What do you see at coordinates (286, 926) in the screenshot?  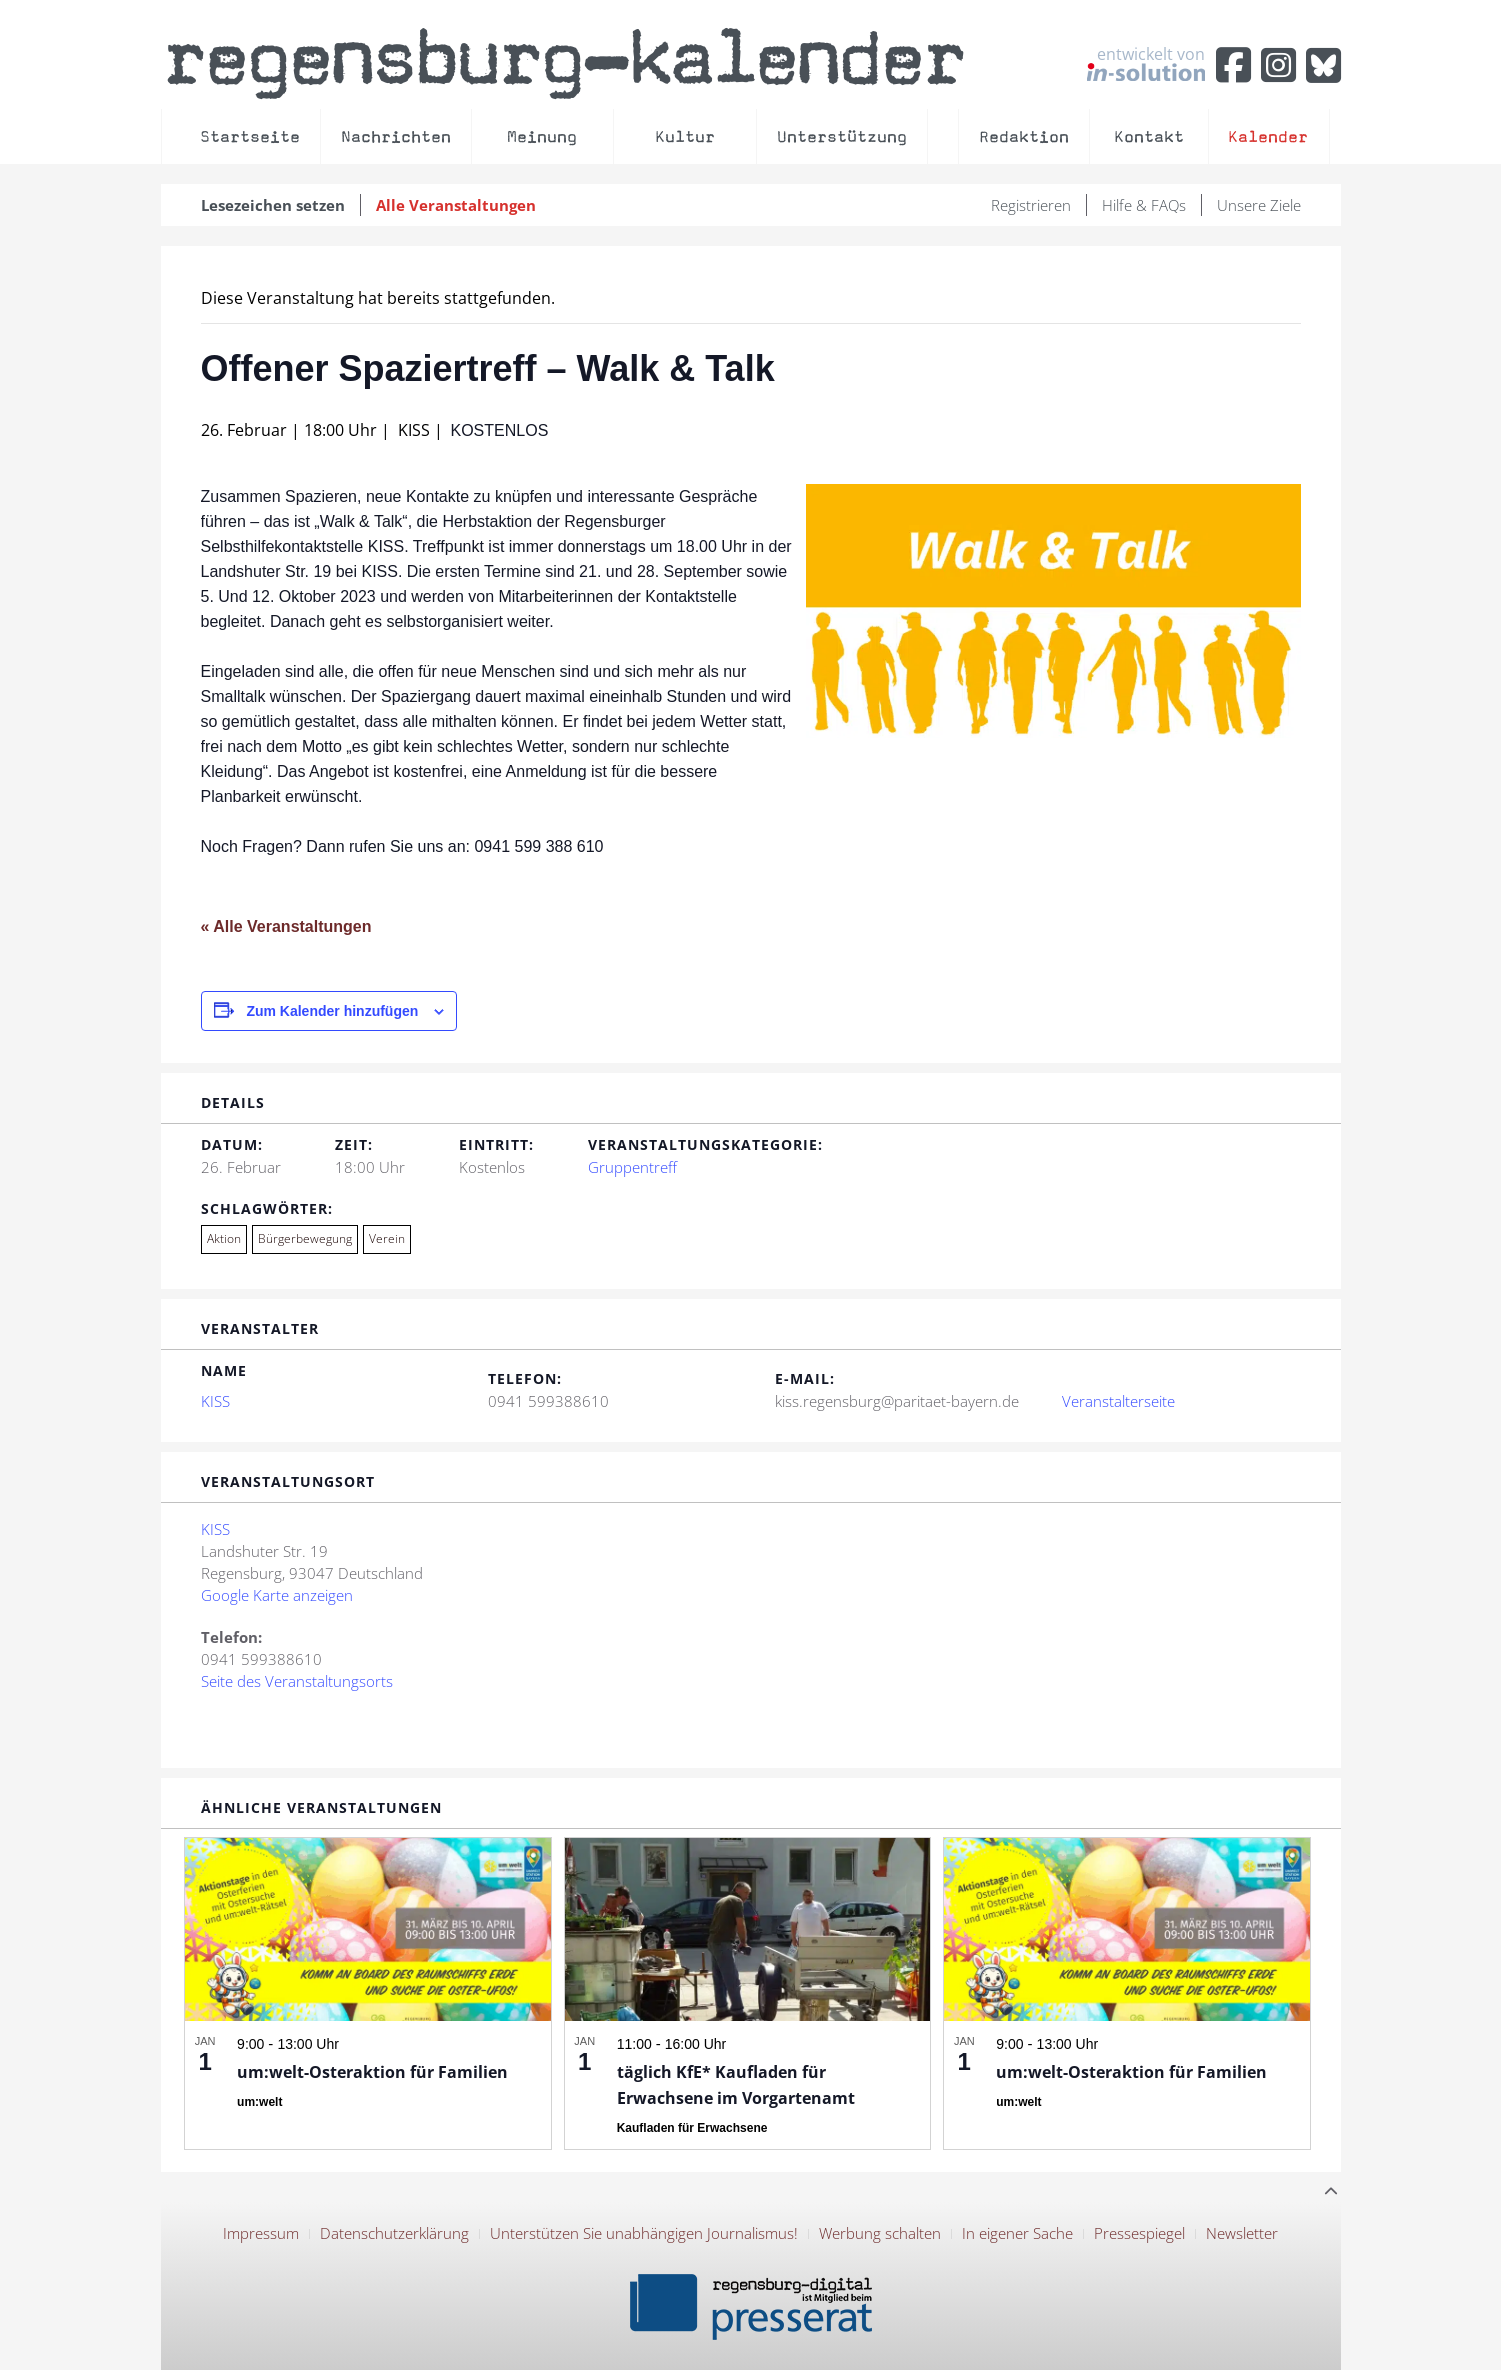 I see `« Alle Veranstaltungen` at bounding box center [286, 926].